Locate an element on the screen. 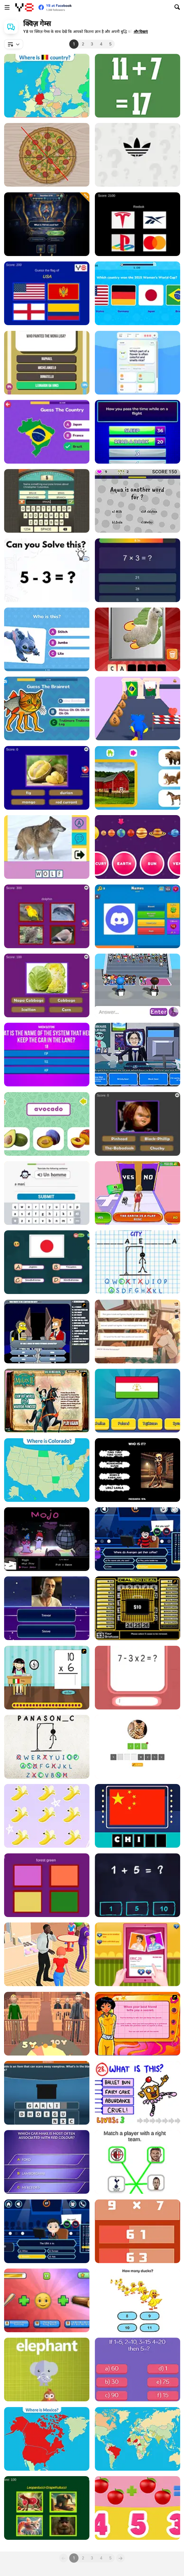 The height and width of the screenshot is (2576, 184). [Scratch and Guess Animals] is located at coordinates (137, 639).